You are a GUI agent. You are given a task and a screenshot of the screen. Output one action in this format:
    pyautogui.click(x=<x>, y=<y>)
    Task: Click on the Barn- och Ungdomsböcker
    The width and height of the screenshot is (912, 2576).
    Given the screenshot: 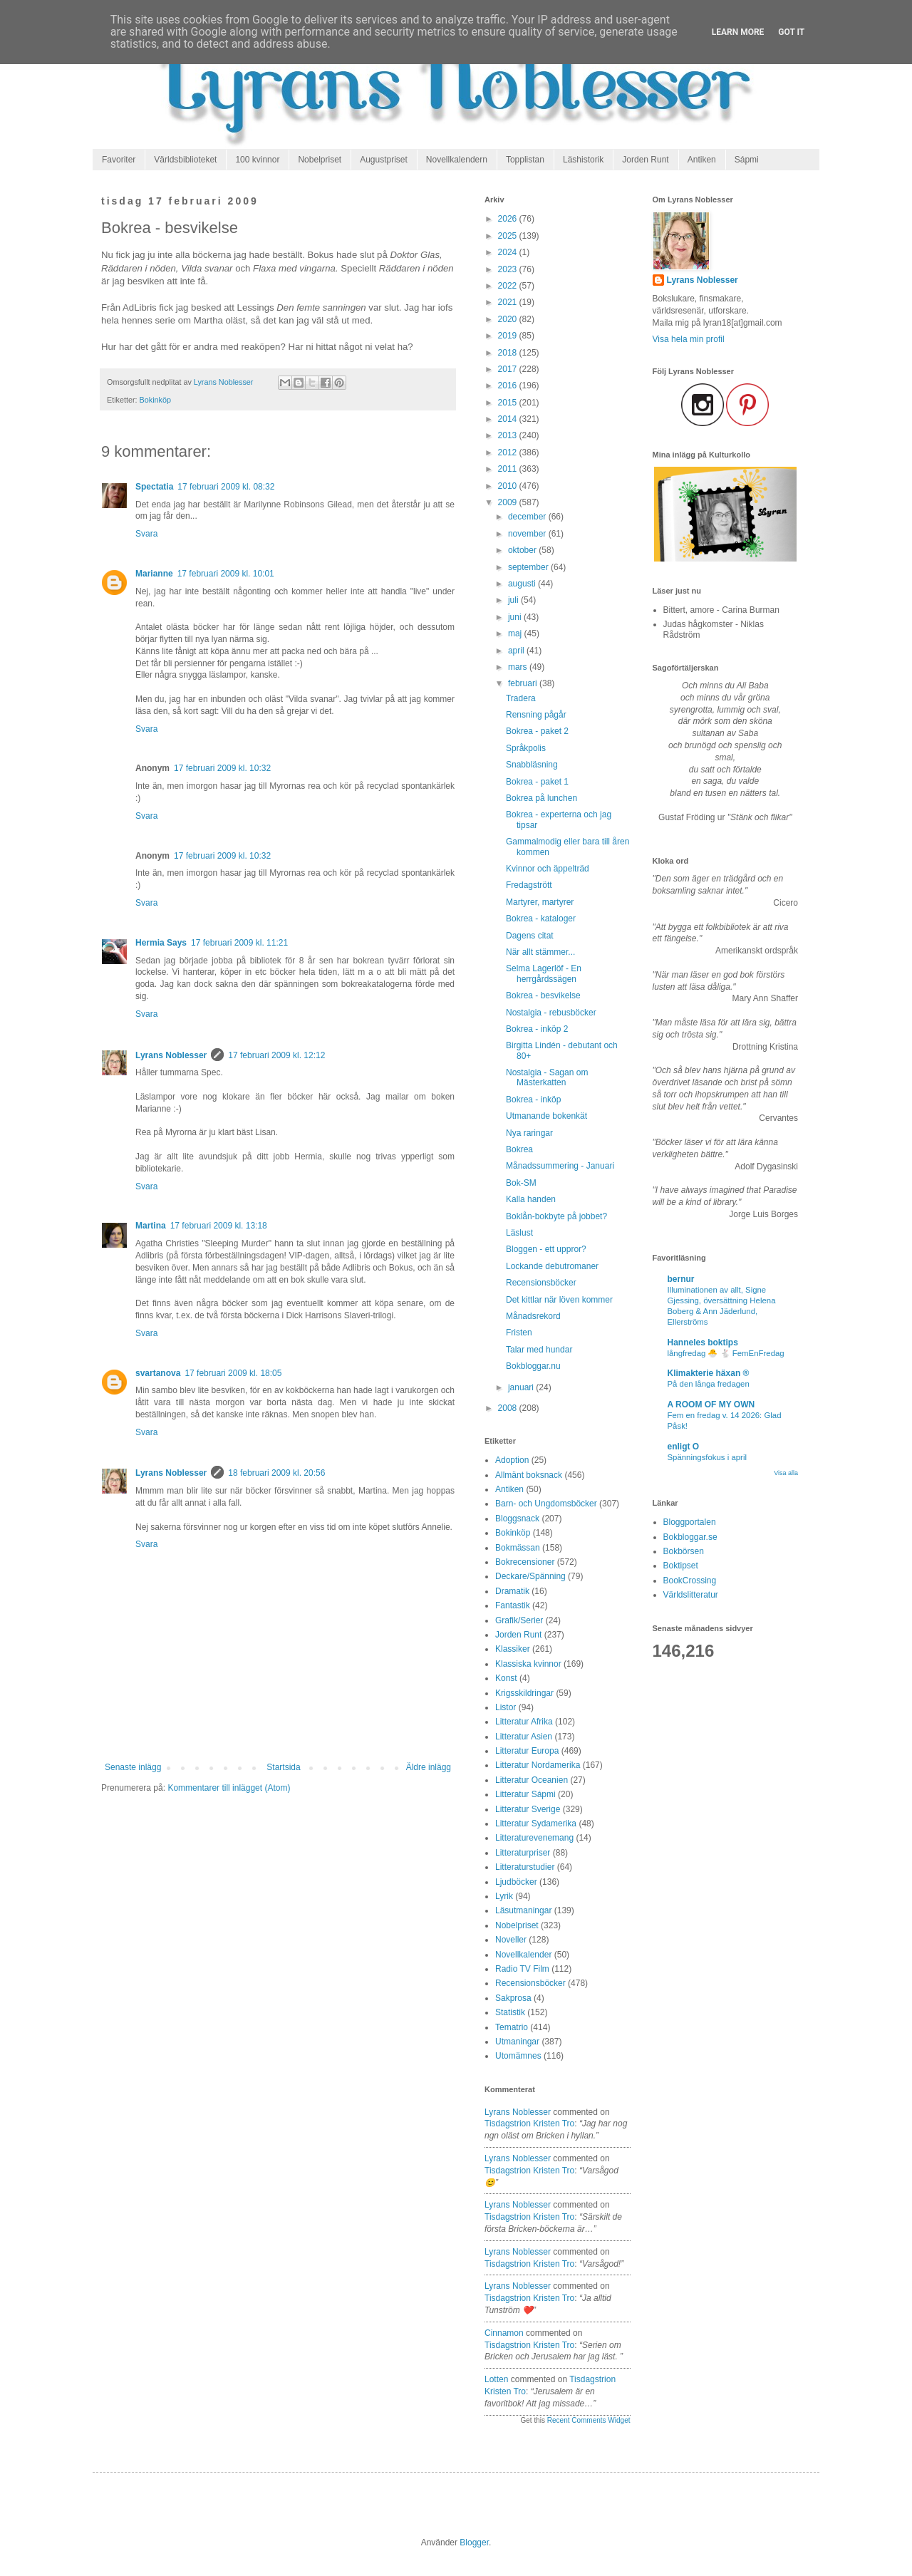 What is the action you would take?
    pyautogui.click(x=546, y=1504)
    